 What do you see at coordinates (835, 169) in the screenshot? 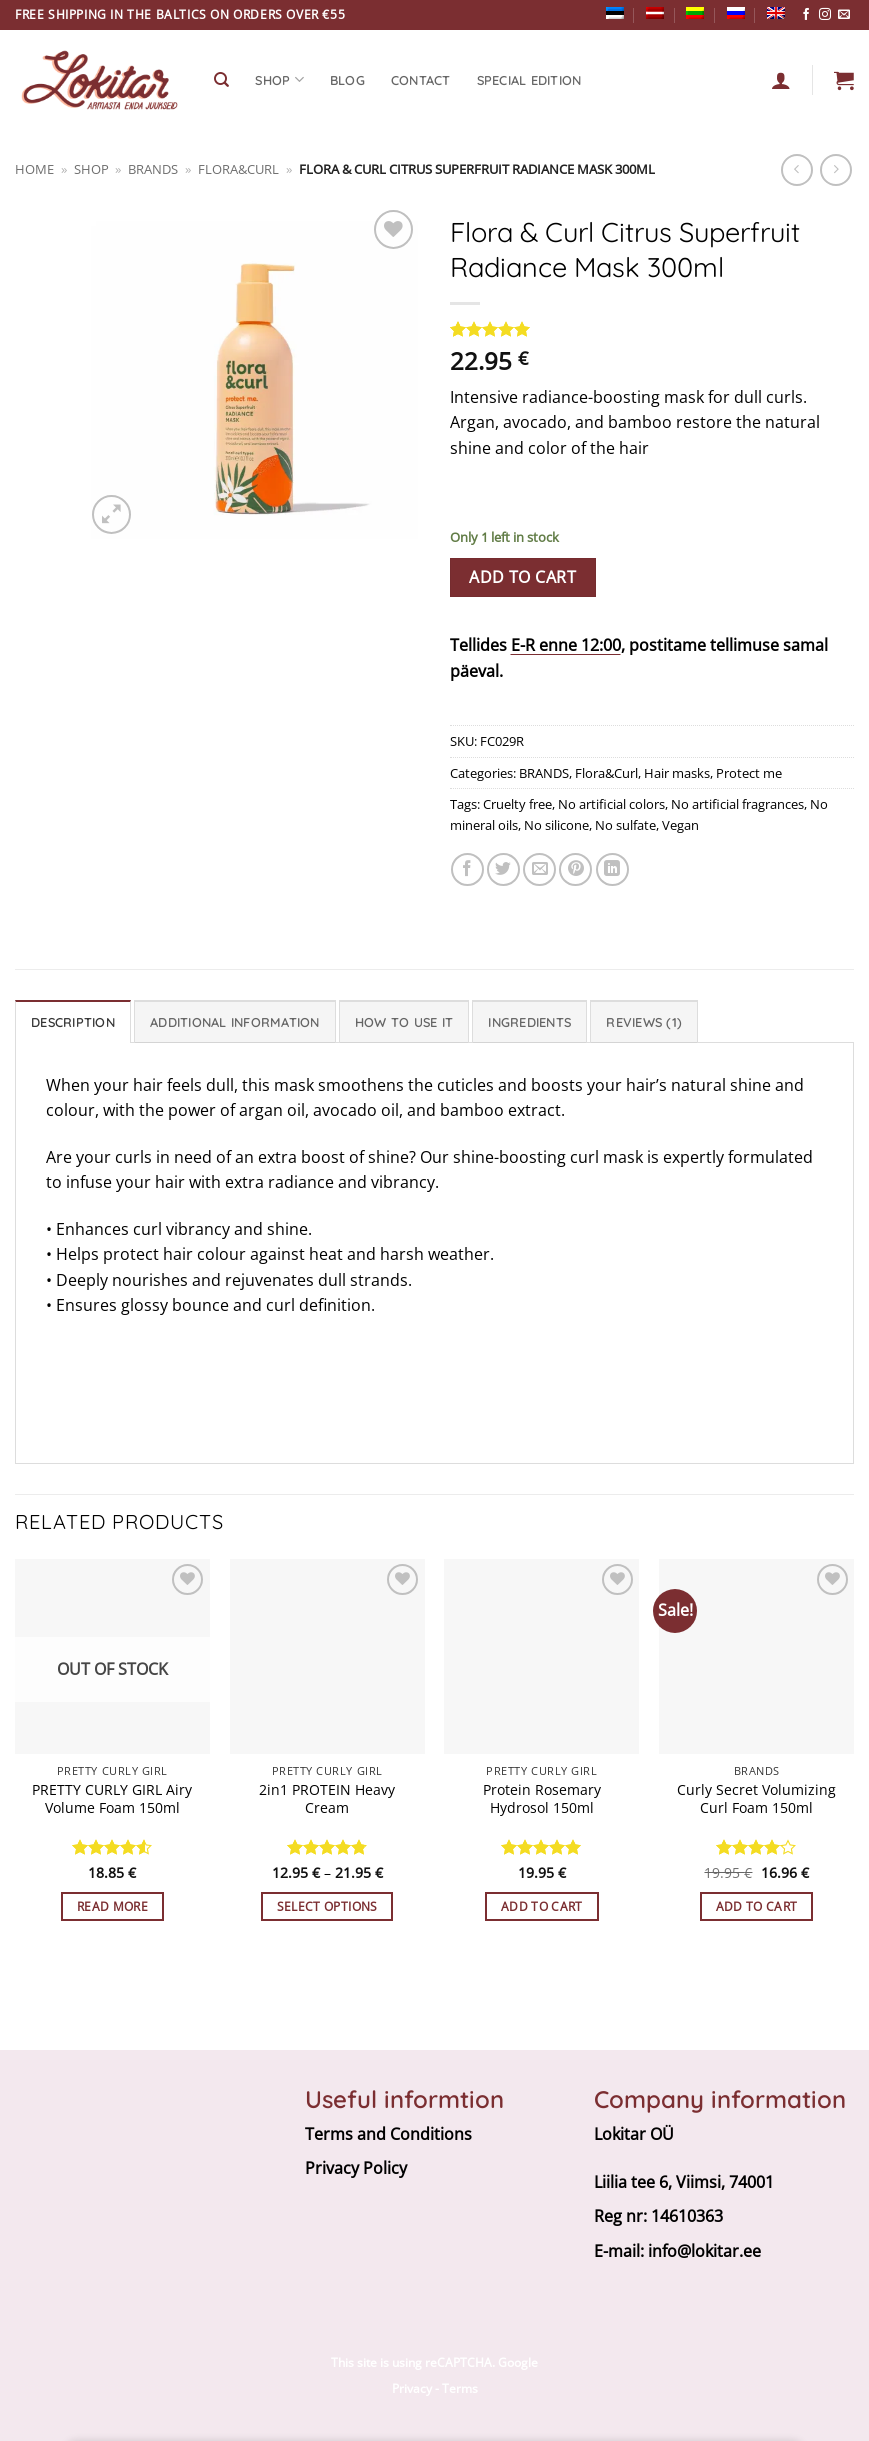
I see `[Previous product]` at bounding box center [835, 169].